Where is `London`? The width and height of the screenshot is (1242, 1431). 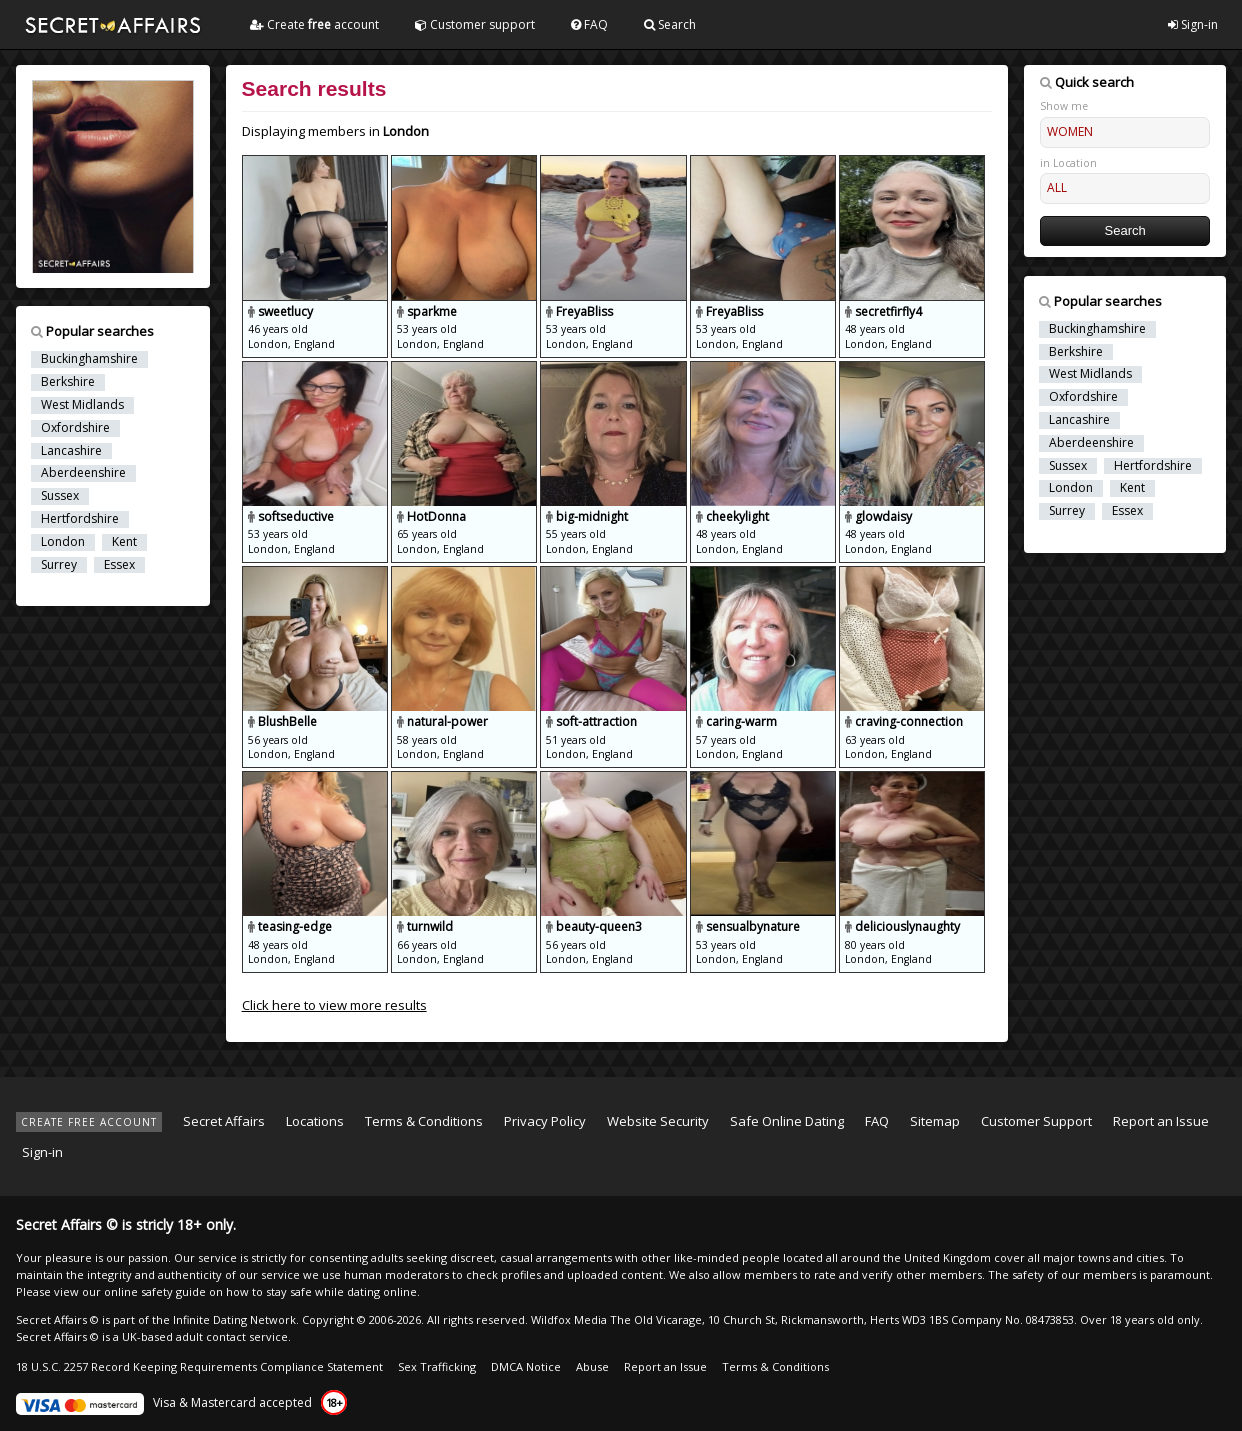
London is located at coordinates (63, 542).